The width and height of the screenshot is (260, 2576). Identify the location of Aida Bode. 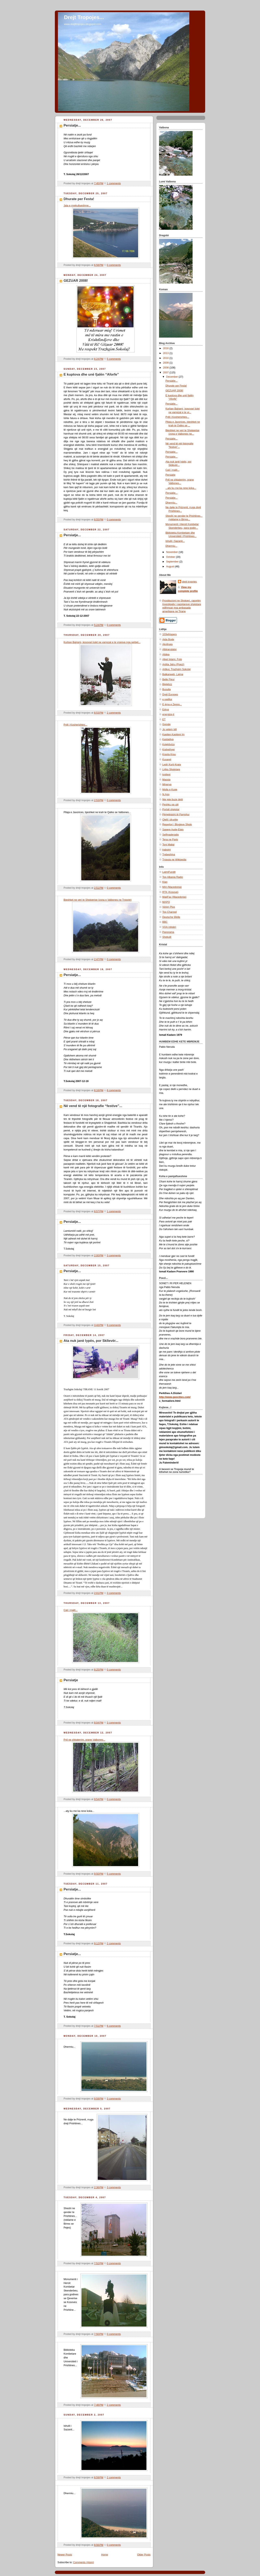
(168, 639).